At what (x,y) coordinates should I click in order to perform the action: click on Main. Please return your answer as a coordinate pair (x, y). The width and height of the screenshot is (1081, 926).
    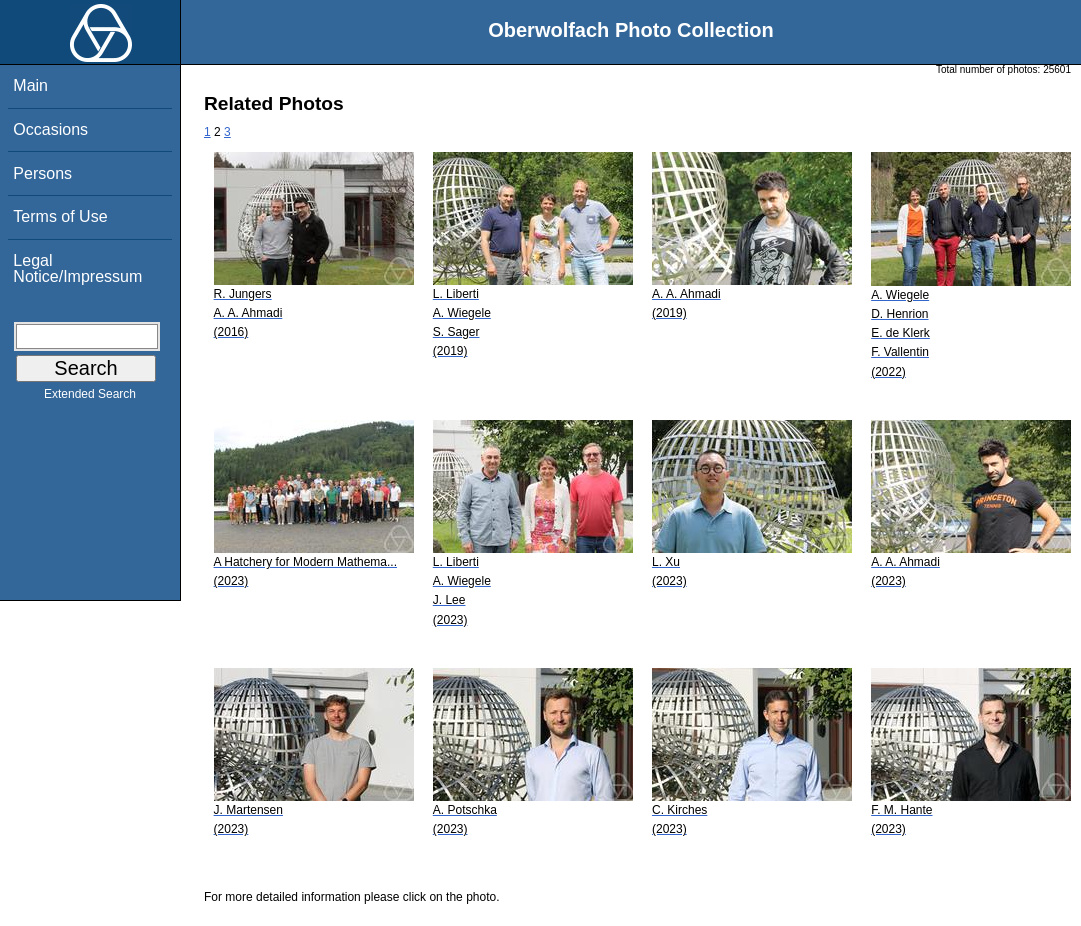
    Looking at the image, I should click on (30, 85).